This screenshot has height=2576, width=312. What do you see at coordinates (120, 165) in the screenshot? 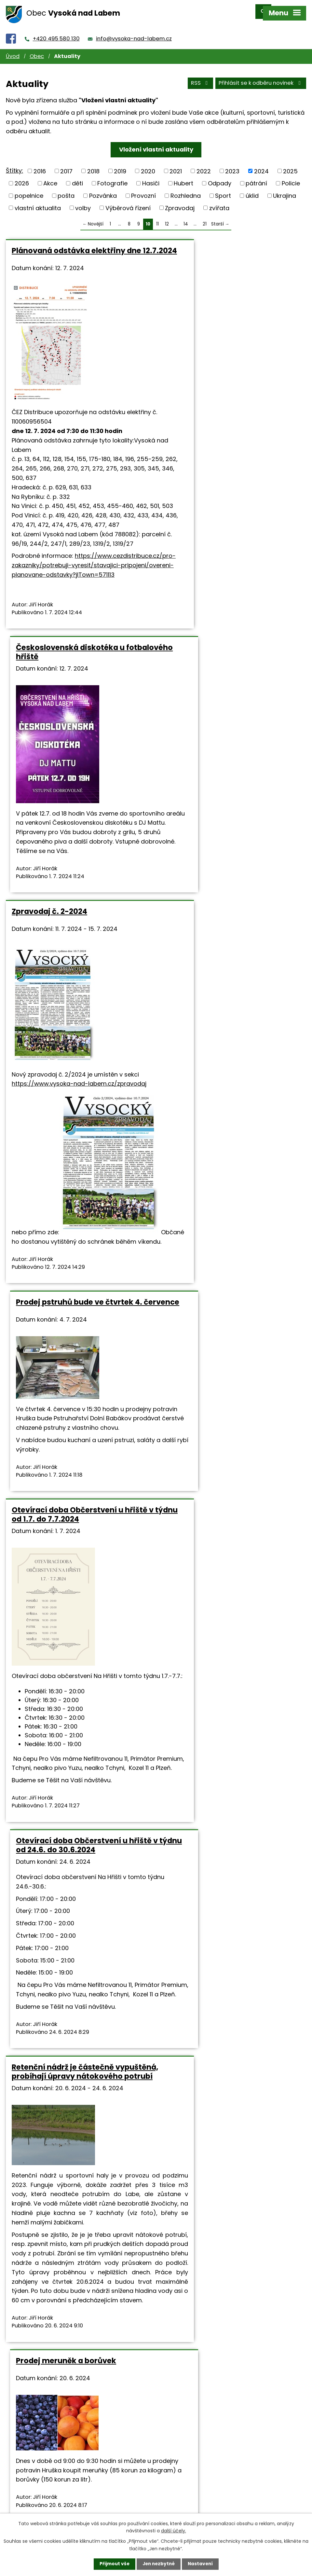
I see `2019` at bounding box center [120, 165].